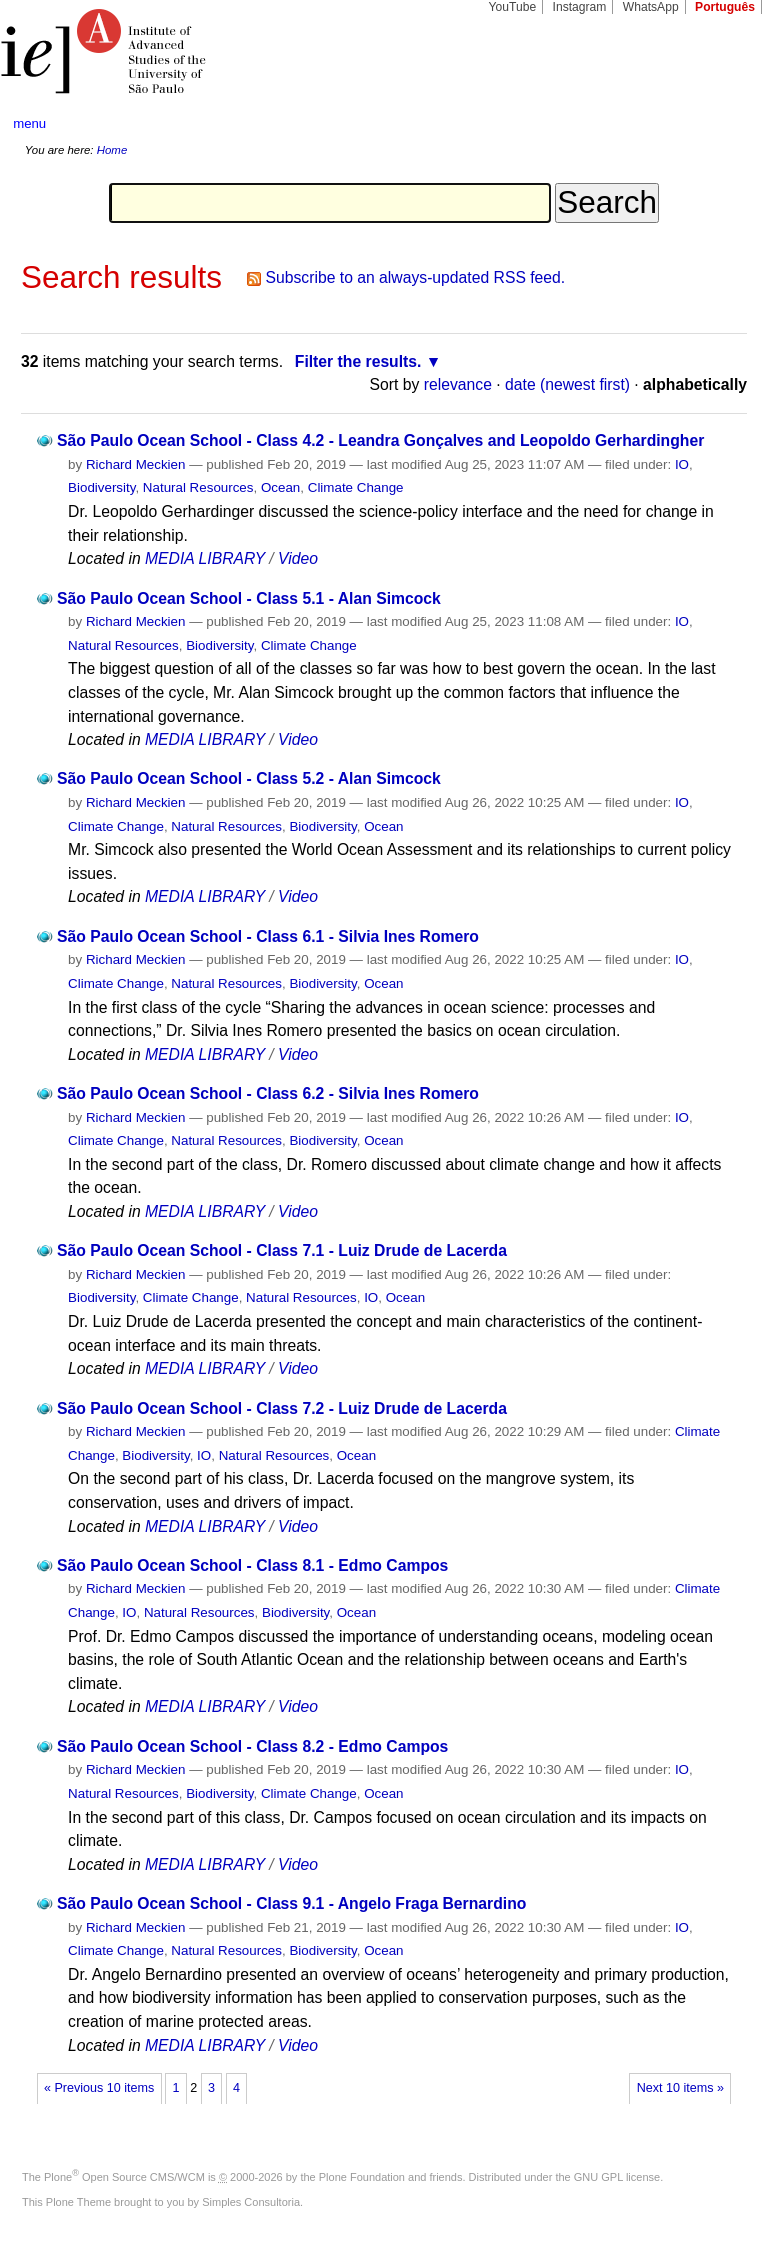  What do you see at coordinates (282, 1250) in the screenshot?
I see `São Paulo Ocean School - Class 7.1 - Luiz Drude de Lacerda` at bounding box center [282, 1250].